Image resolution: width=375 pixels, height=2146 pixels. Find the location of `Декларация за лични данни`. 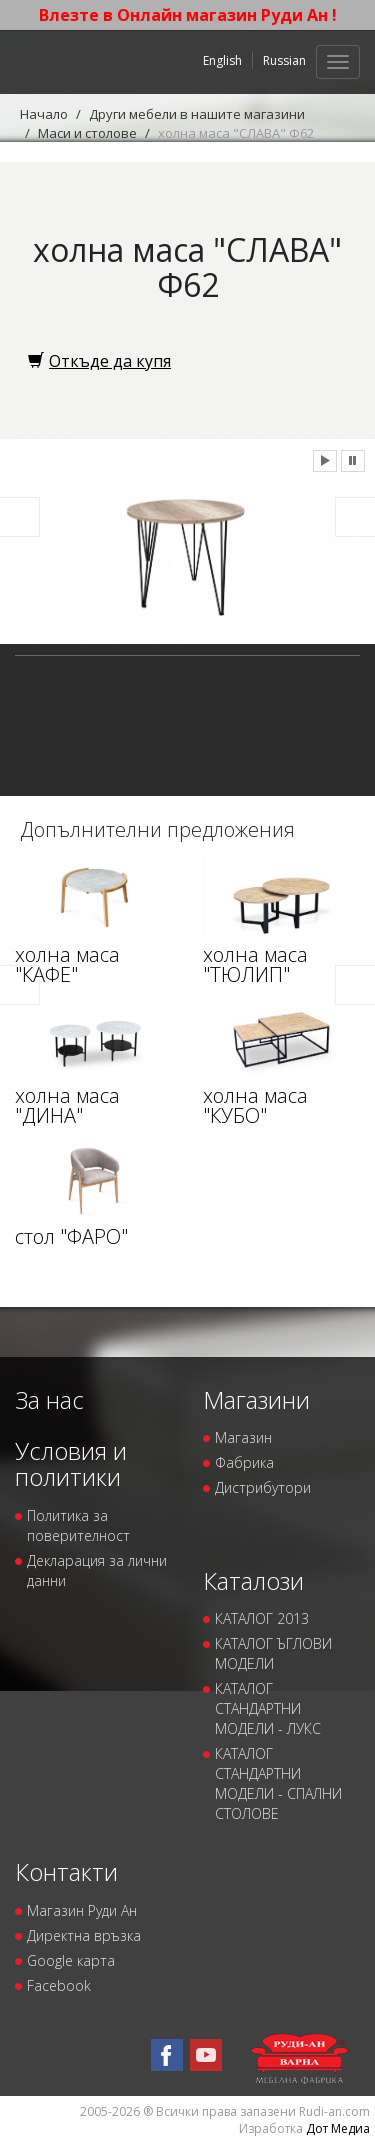

Декларация за лични данни is located at coordinates (97, 1570).